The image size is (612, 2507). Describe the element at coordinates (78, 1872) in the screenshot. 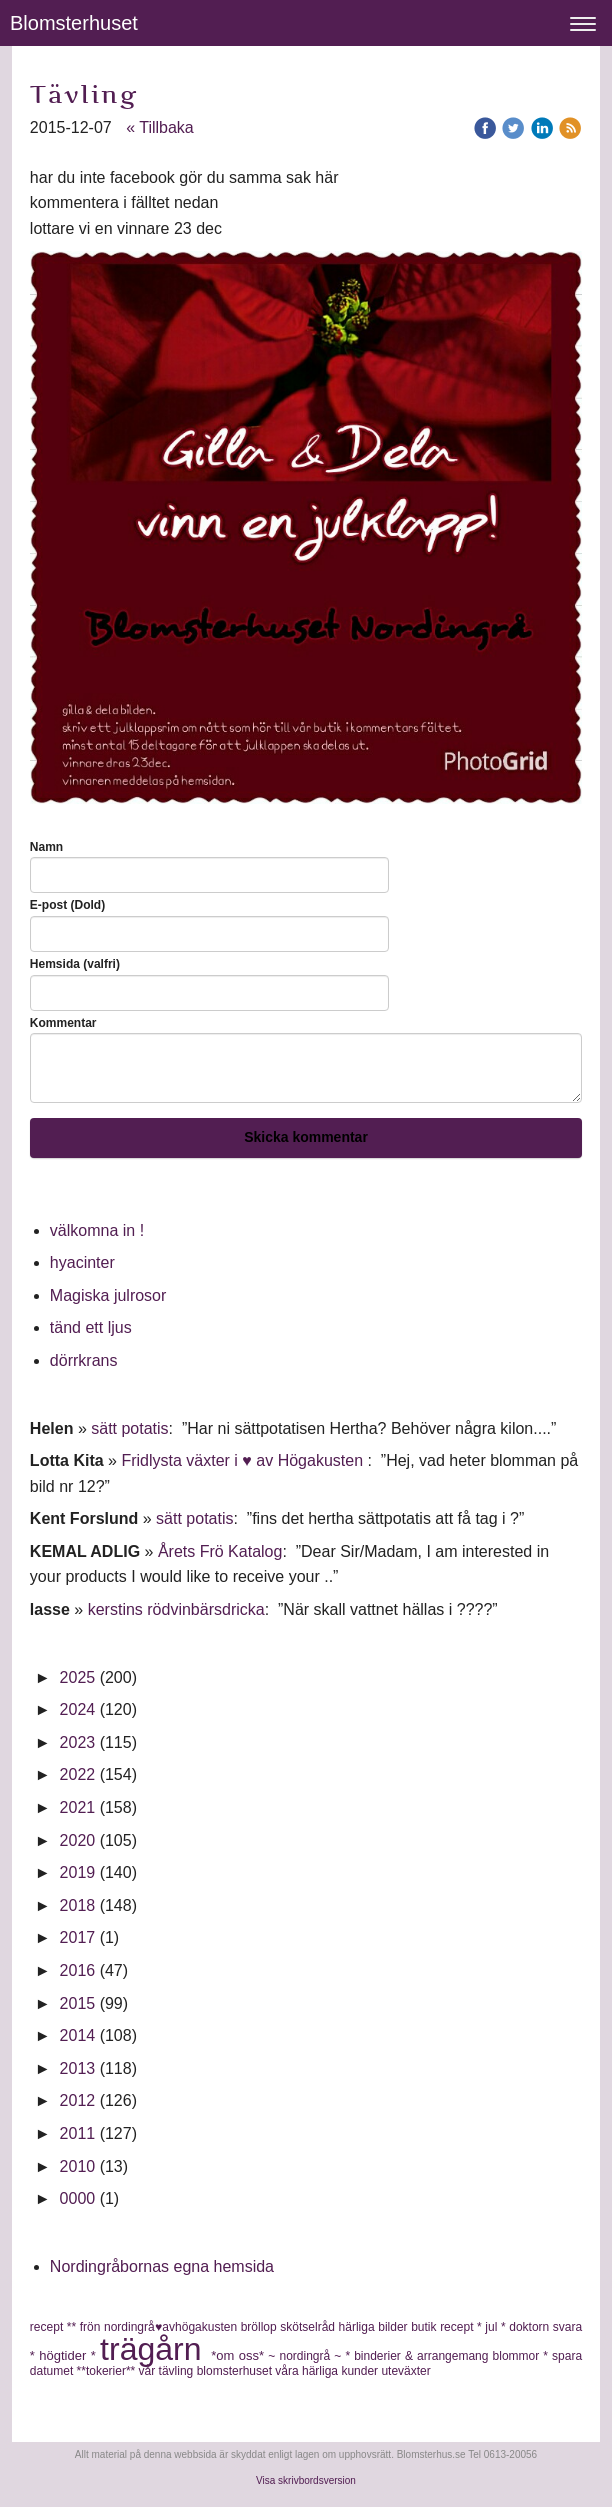

I see `2019` at that location.